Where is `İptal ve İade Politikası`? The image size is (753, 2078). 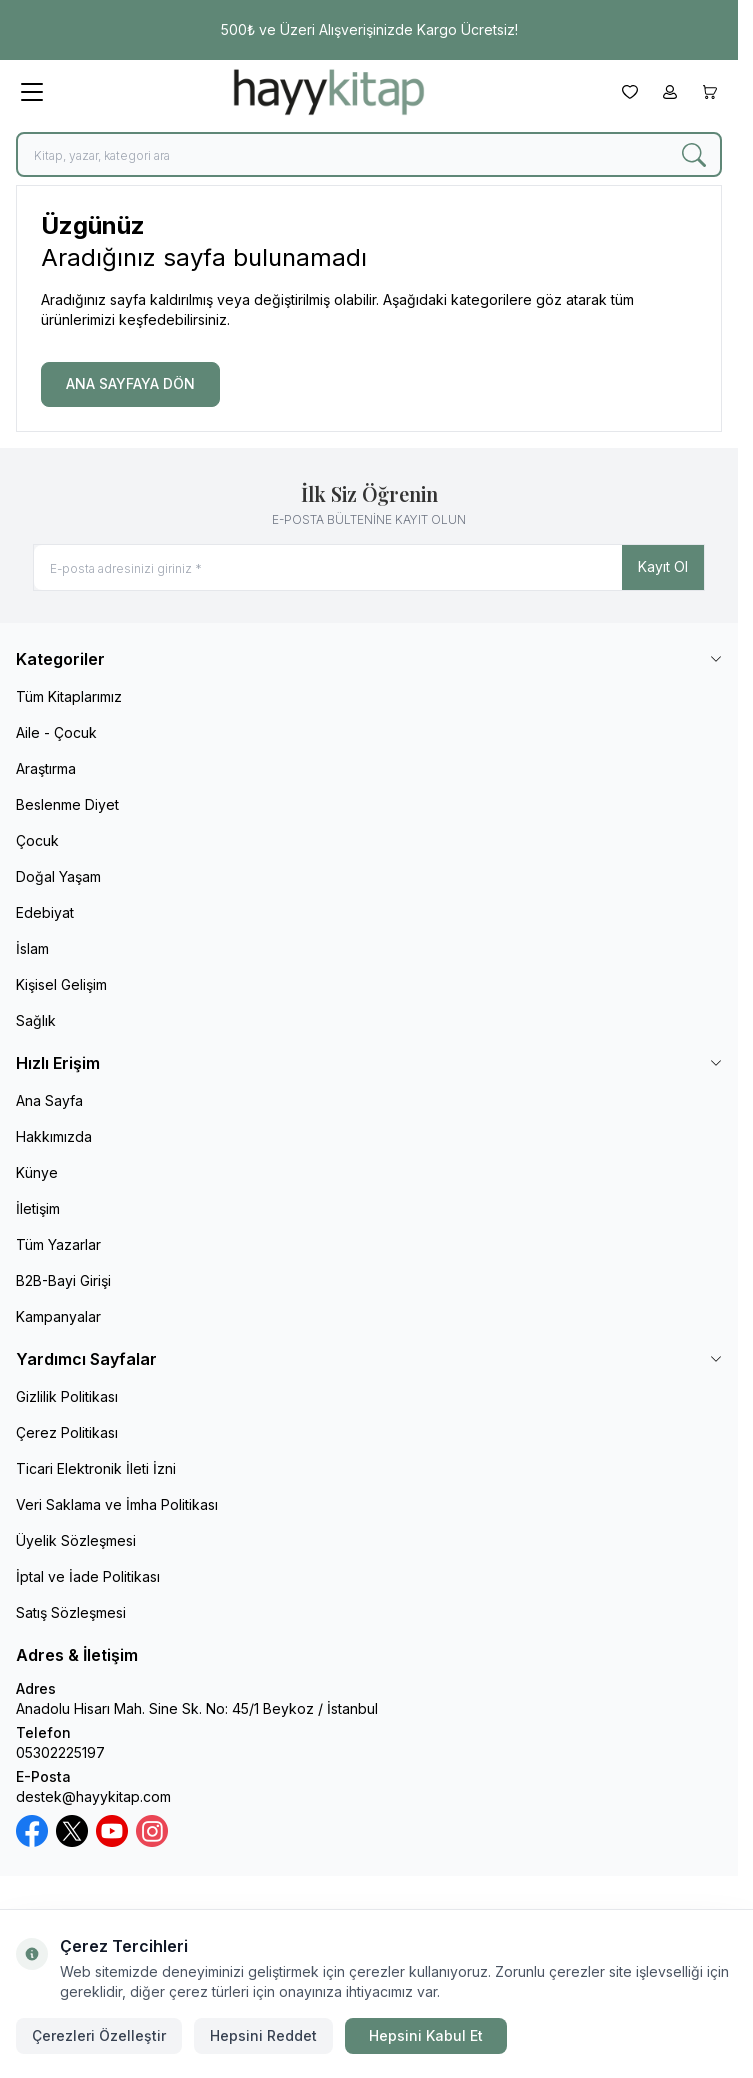
İptal ve İade Politikası is located at coordinates (88, 1576).